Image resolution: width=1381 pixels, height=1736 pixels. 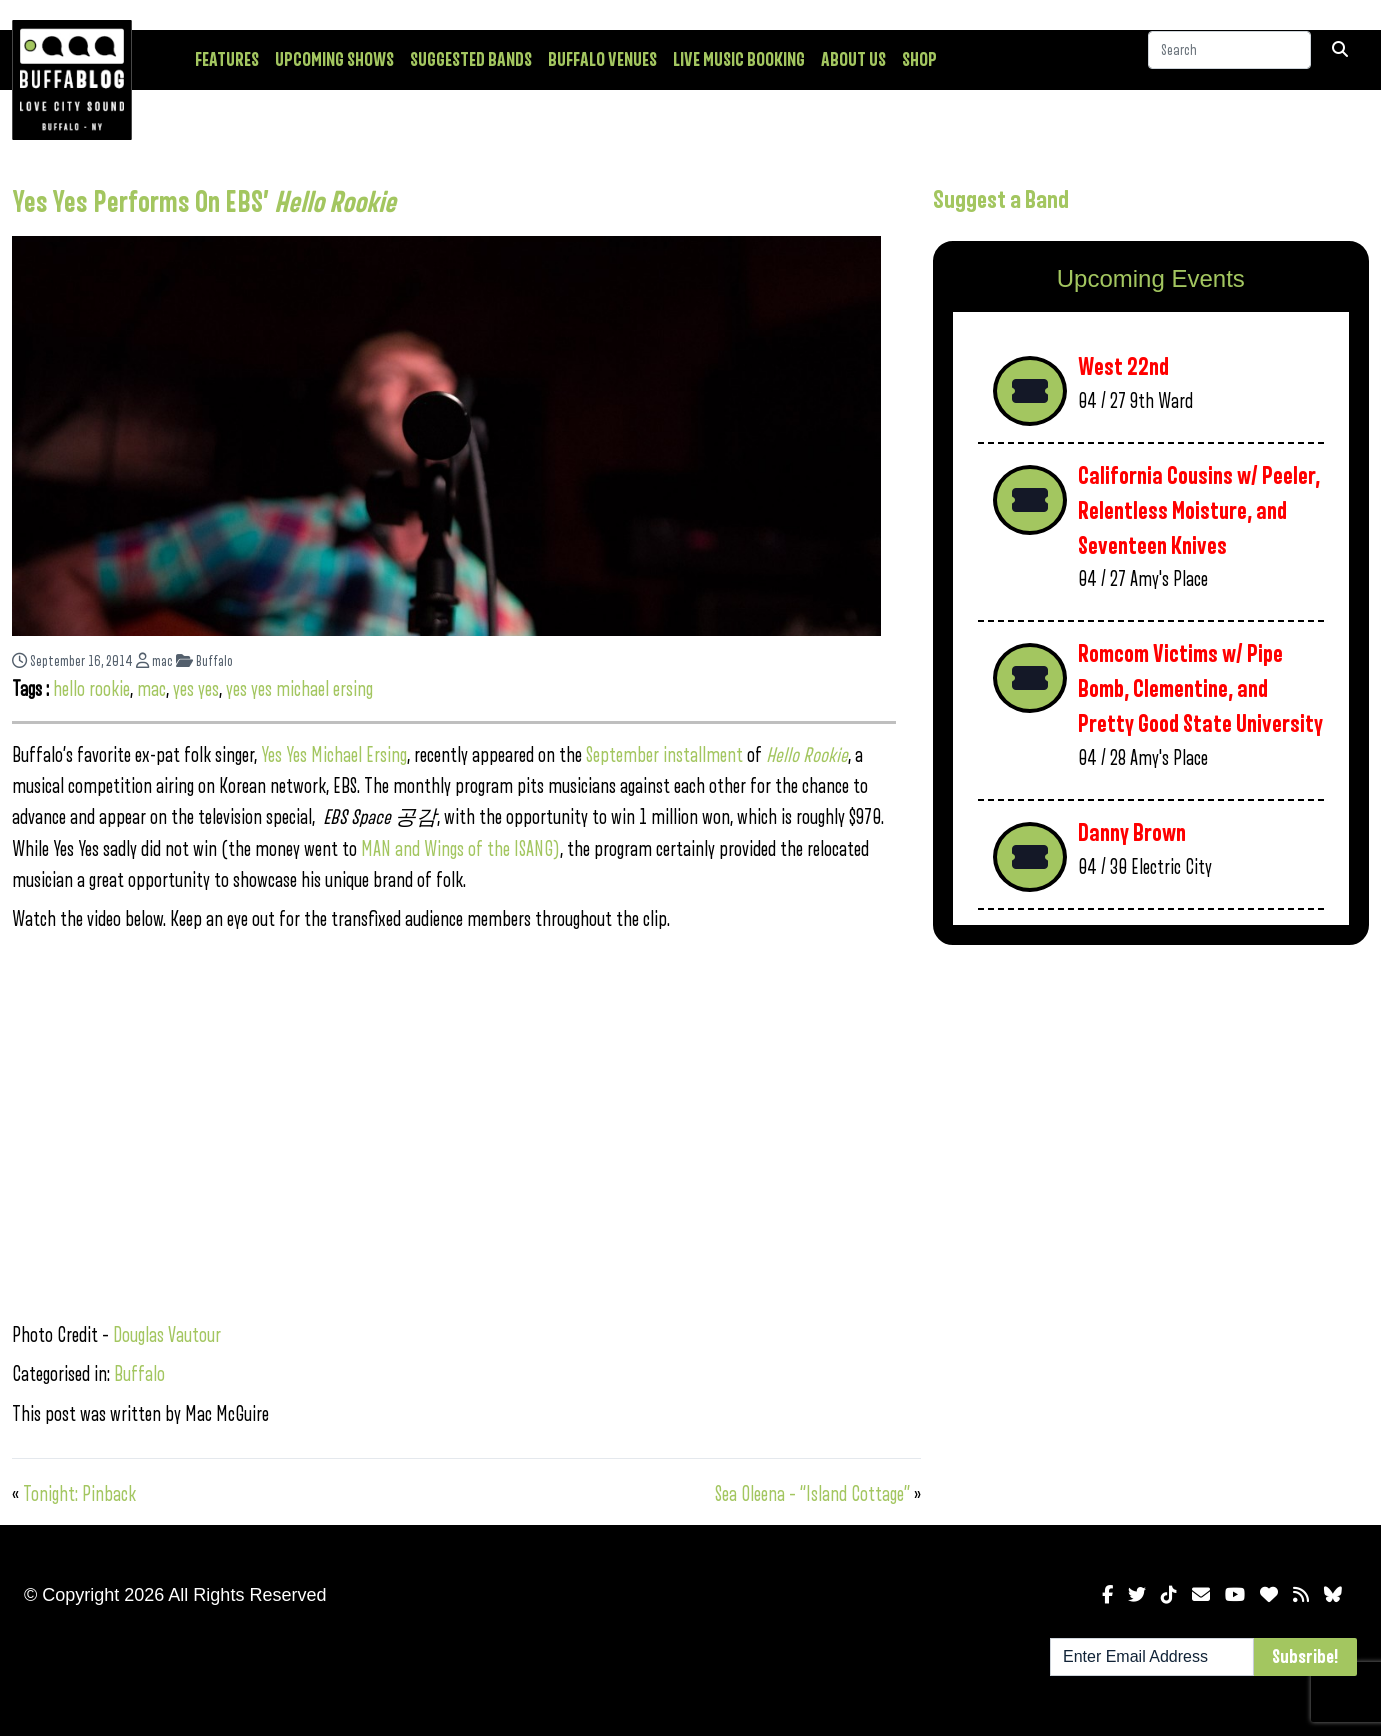 I want to click on Suggest a Band, so click(x=1001, y=200).